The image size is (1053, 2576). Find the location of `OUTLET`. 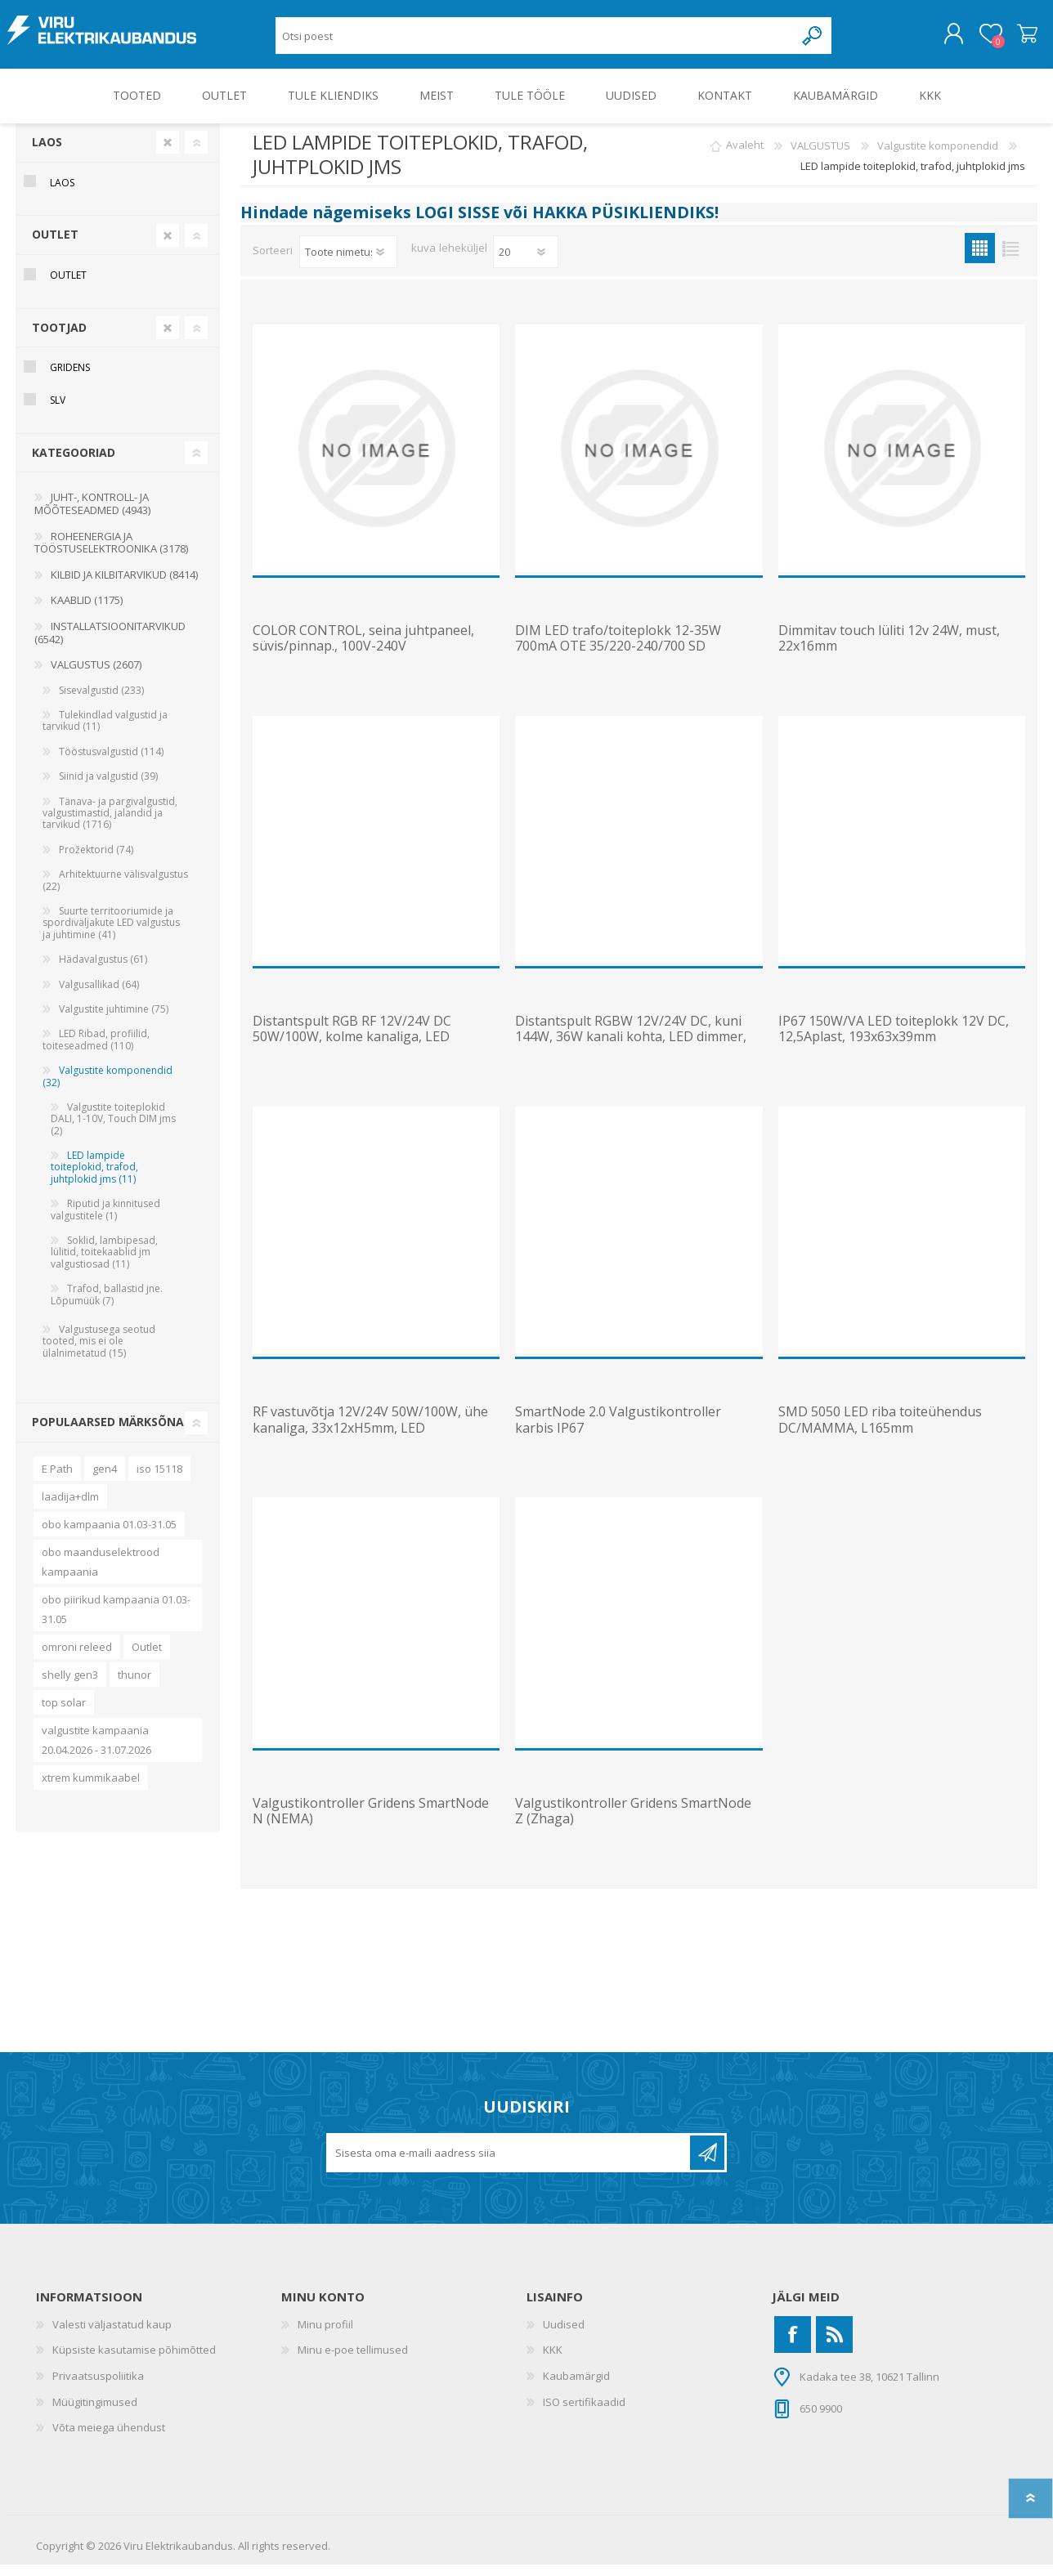

OUTLET is located at coordinates (55, 245).